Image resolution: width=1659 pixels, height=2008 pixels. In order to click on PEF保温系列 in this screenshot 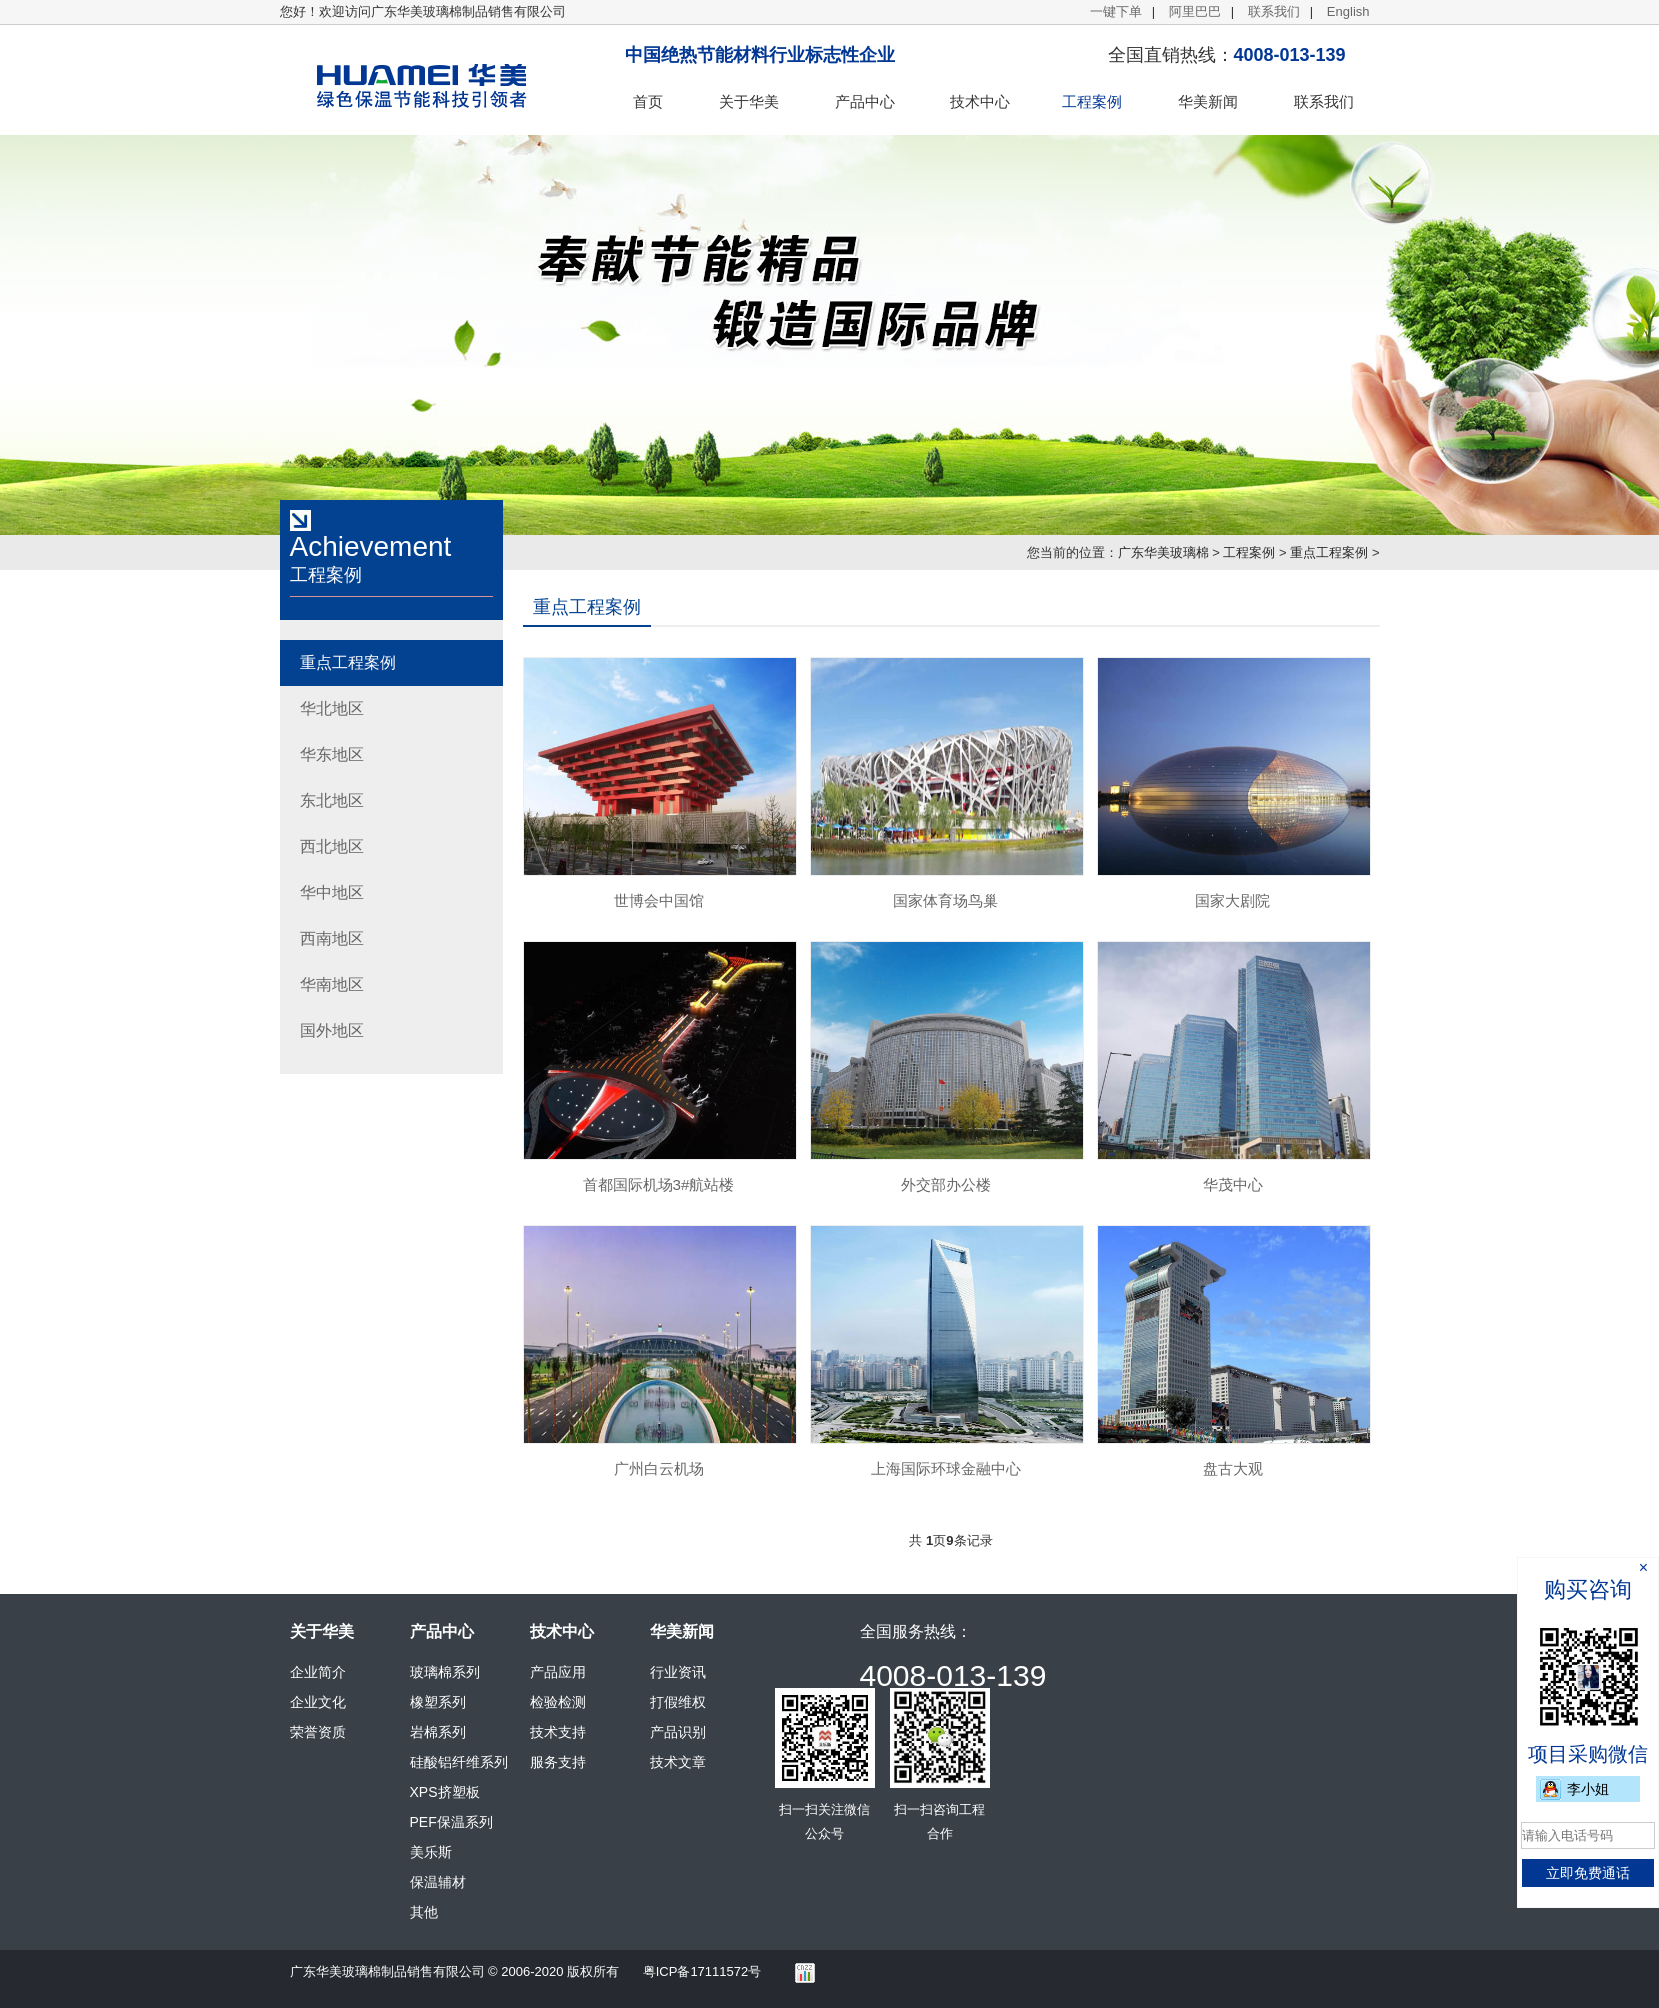, I will do `click(451, 1822)`.